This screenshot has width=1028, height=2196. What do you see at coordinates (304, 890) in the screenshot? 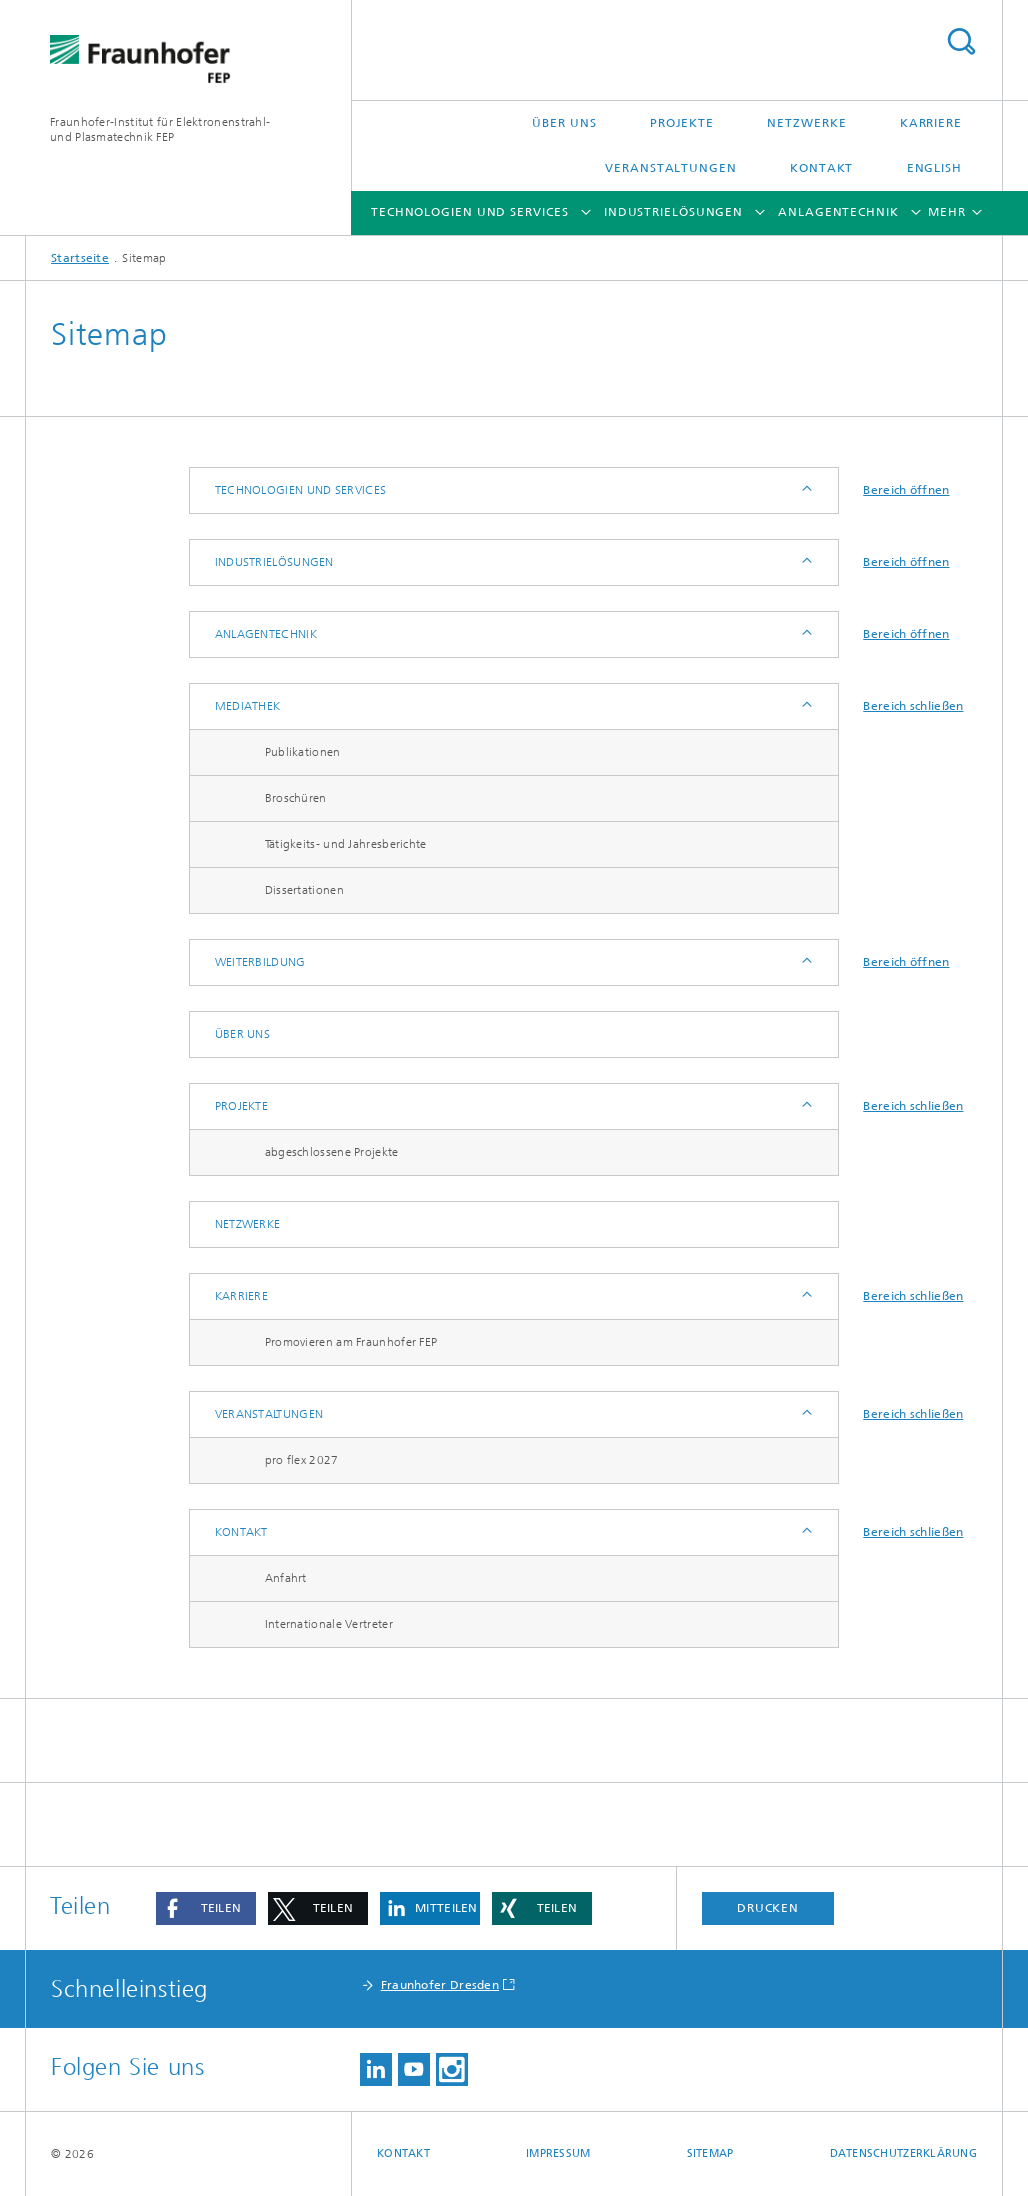
I see `Dissertationen` at bounding box center [304, 890].